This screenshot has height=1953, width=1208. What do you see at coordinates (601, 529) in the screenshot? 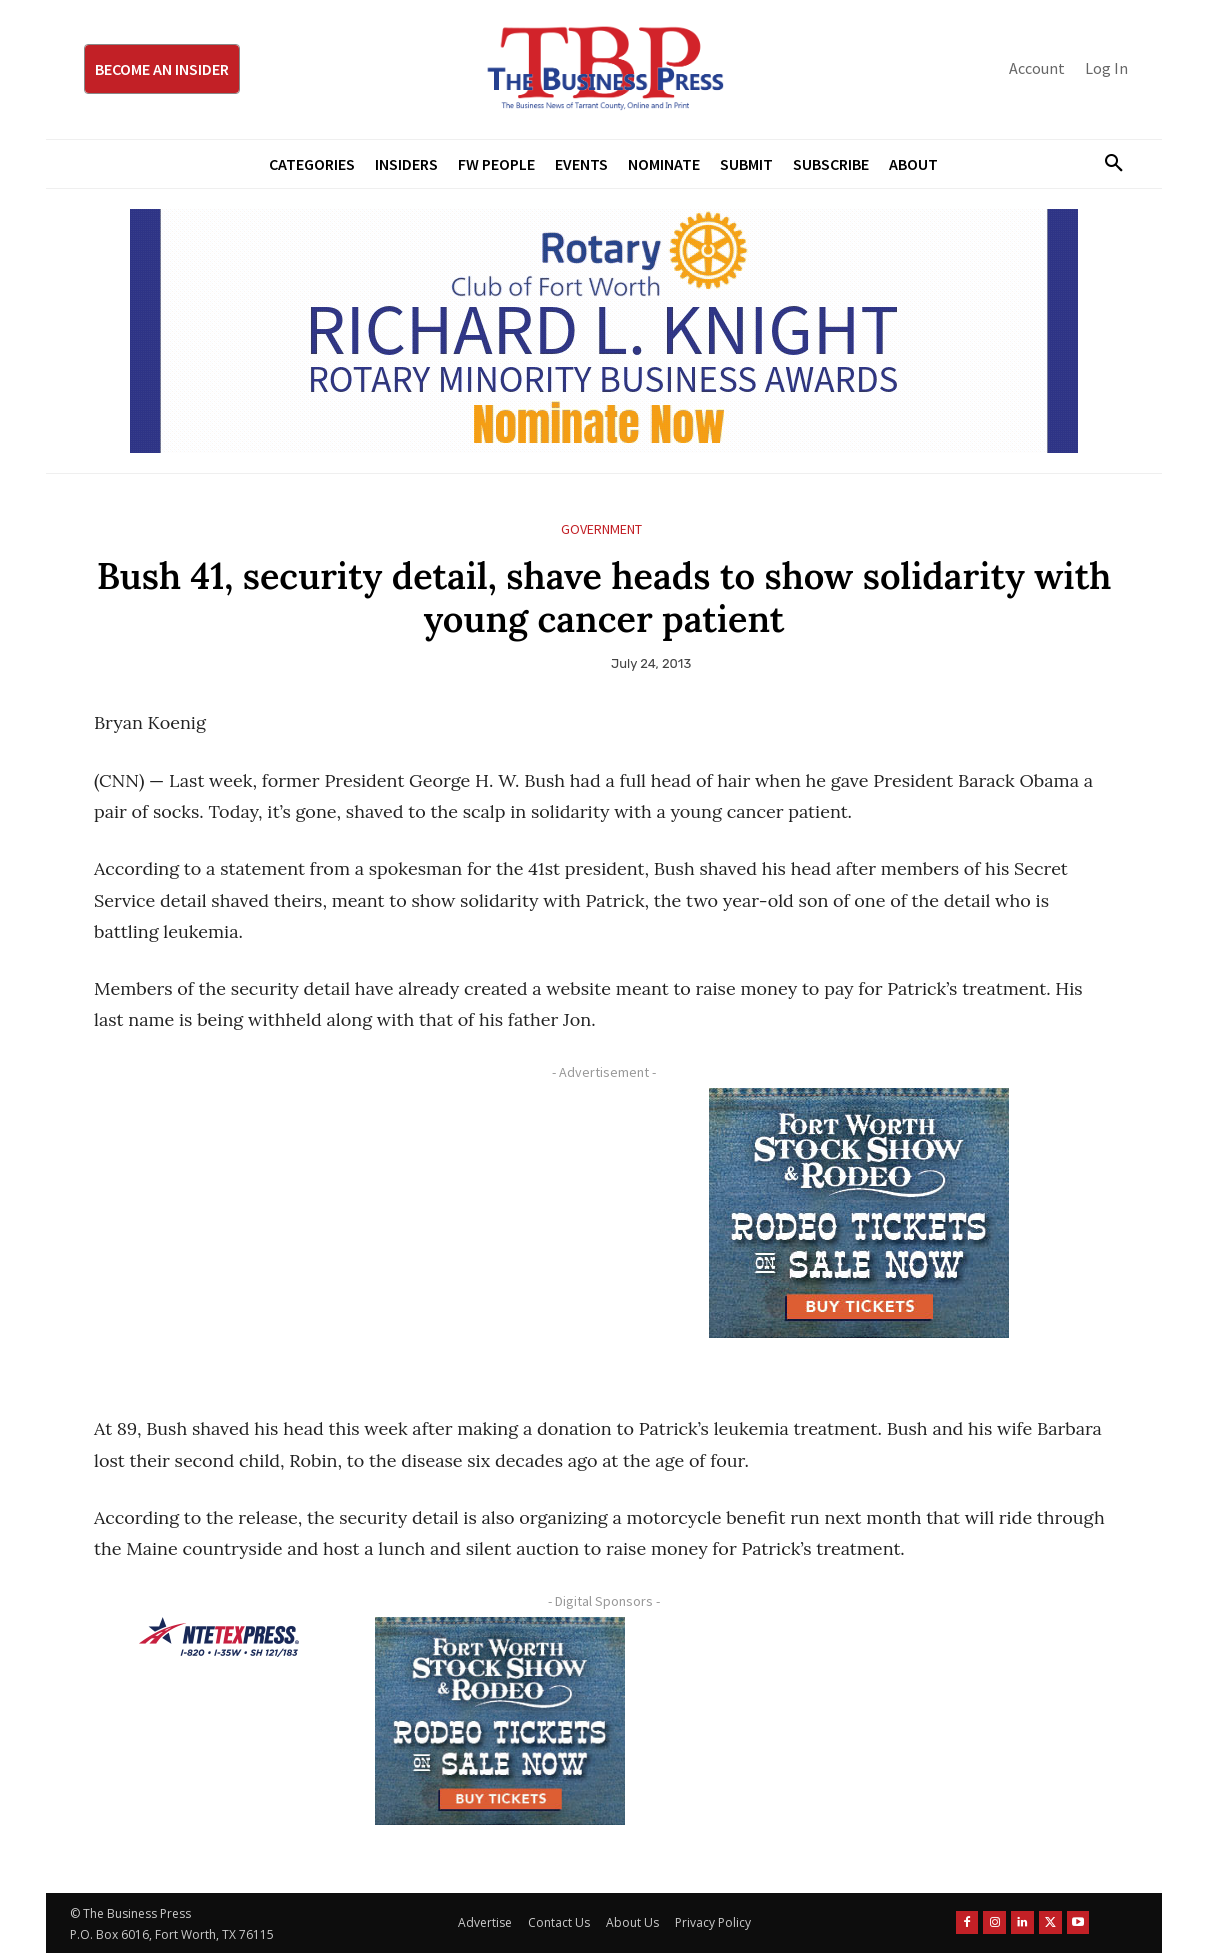
I see `Government` at bounding box center [601, 529].